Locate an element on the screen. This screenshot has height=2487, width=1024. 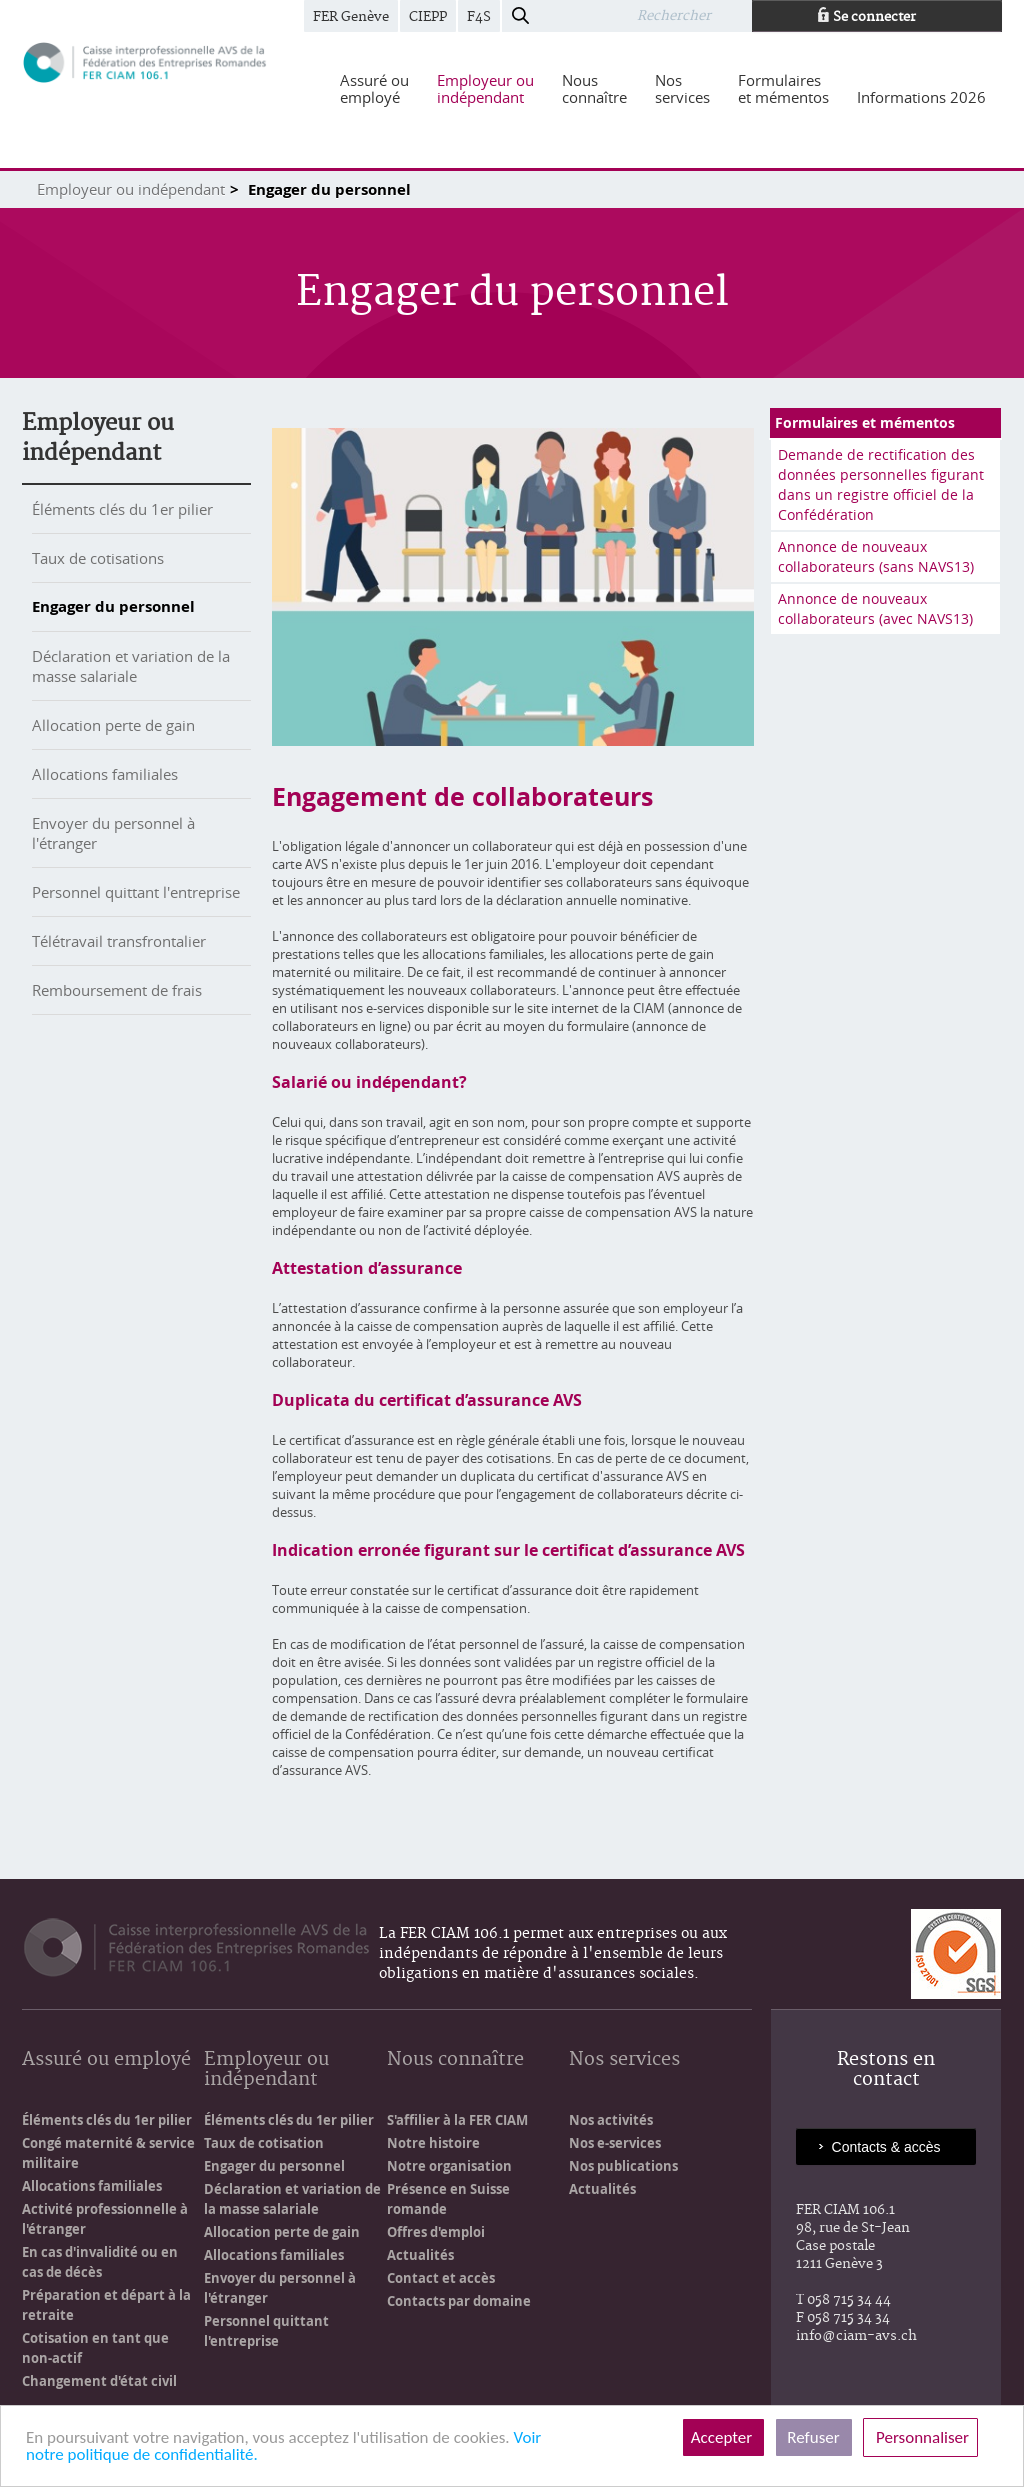
Refuser is located at coordinates (814, 2437).